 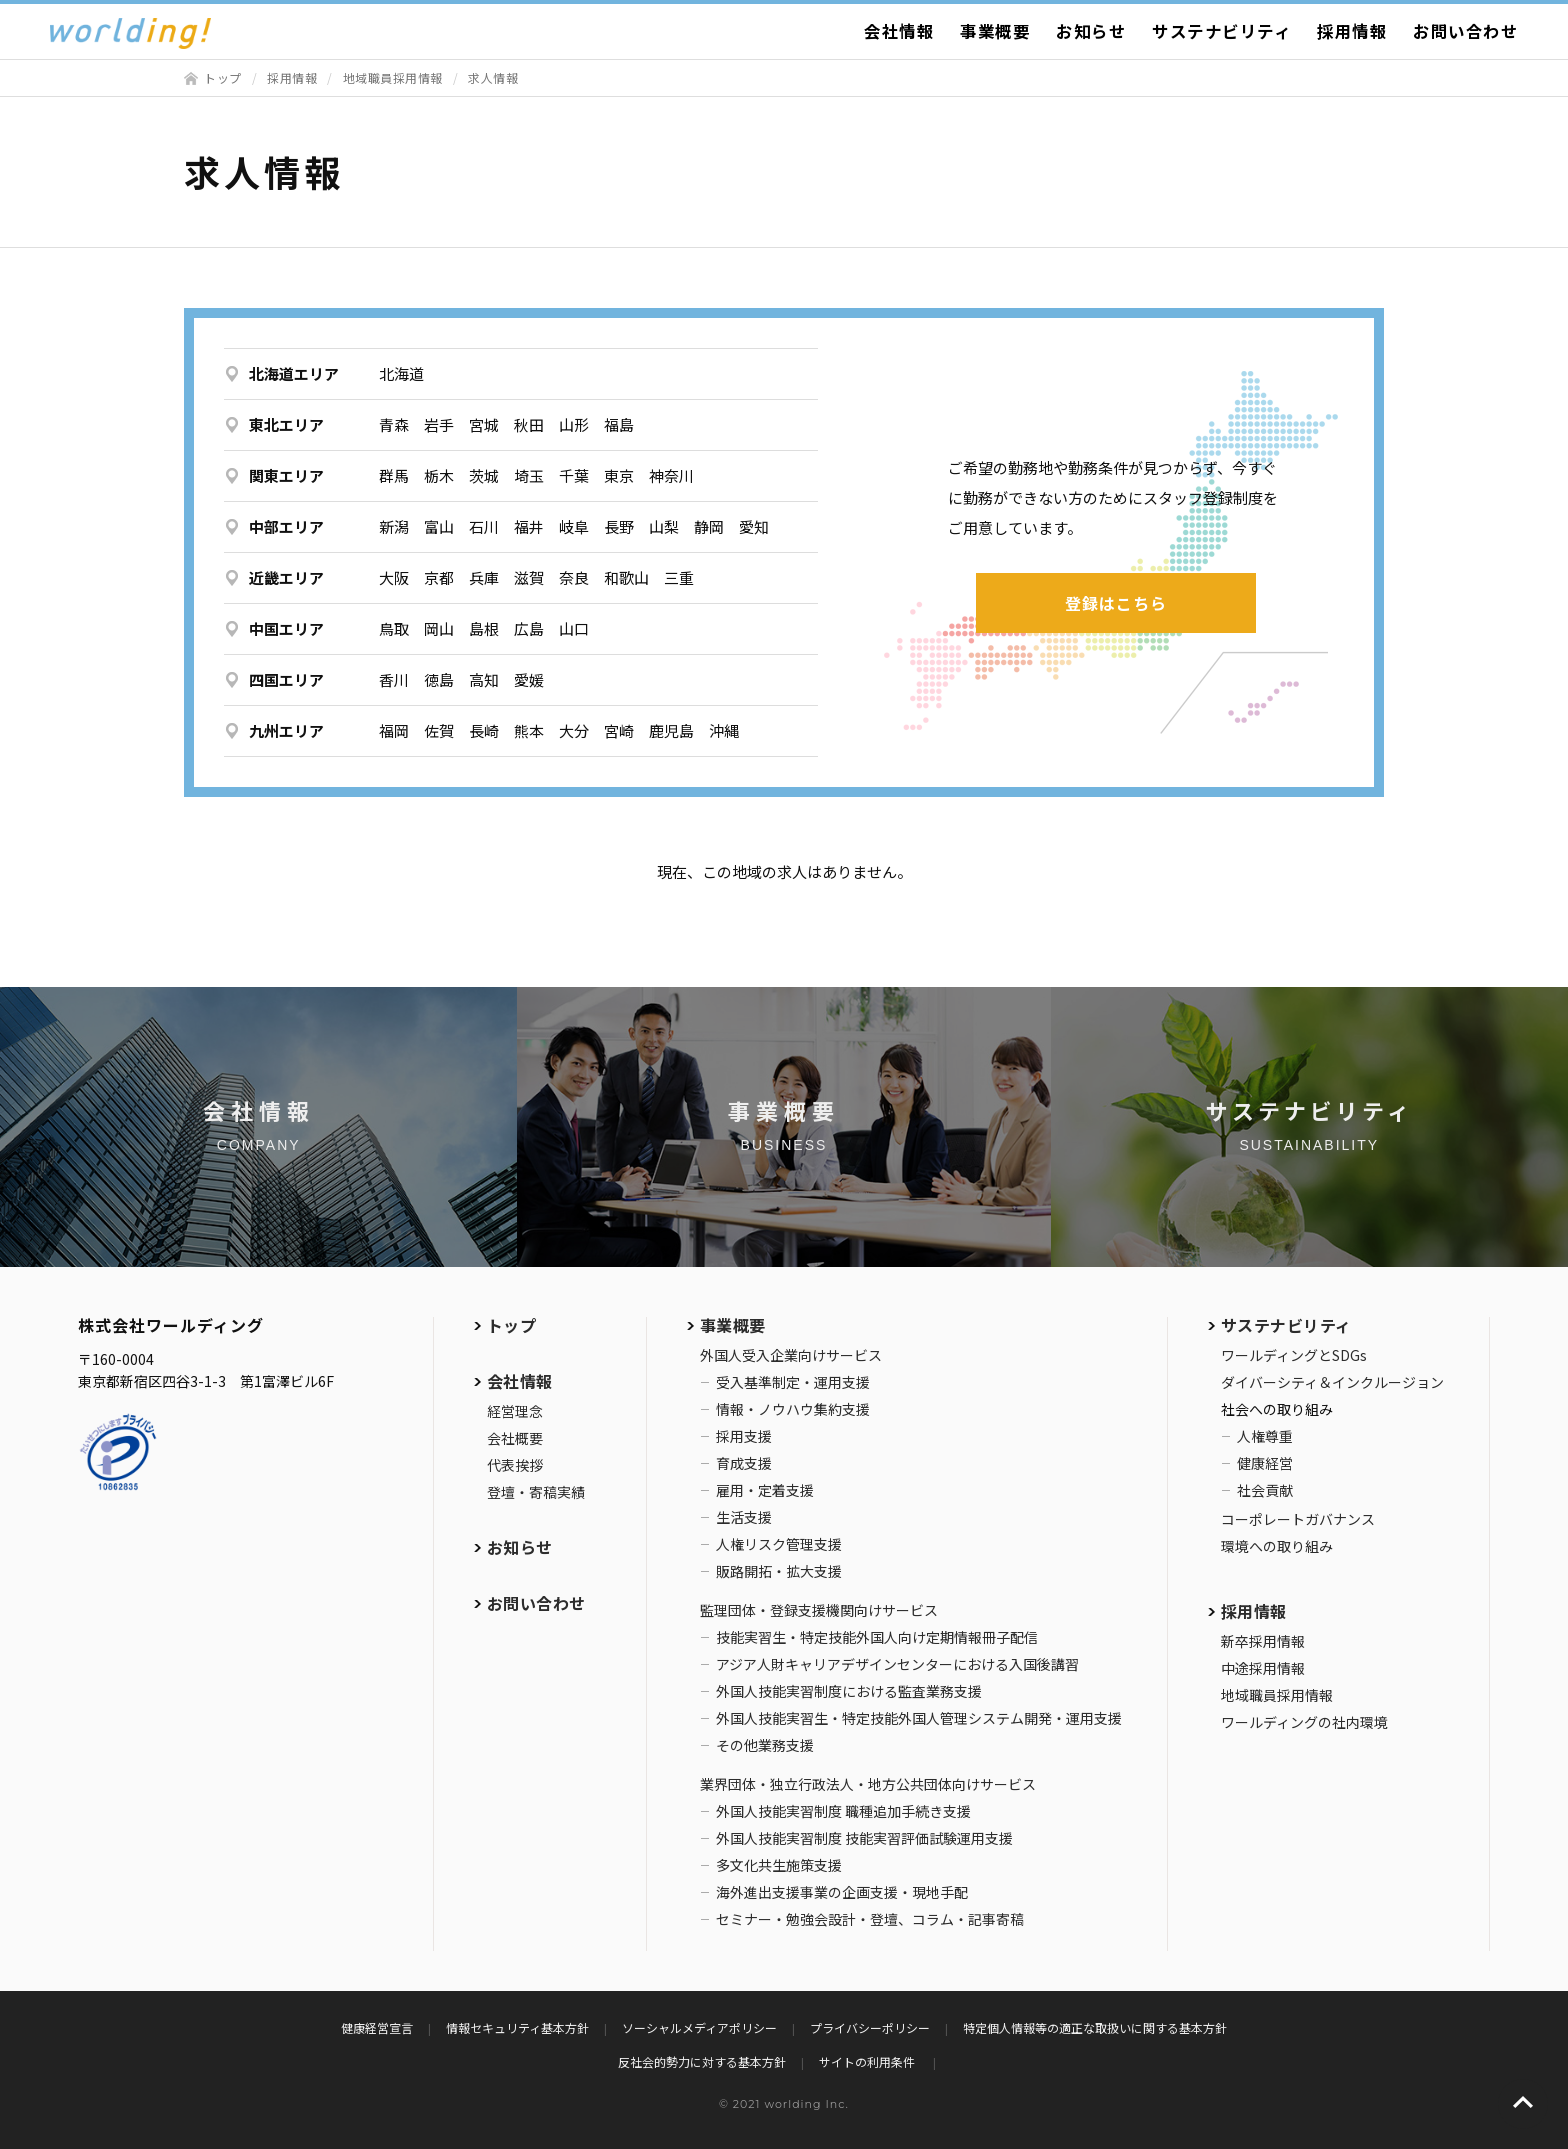 What do you see at coordinates (765, 1745) in the screenshot?
I see `その他業務支援` at bounding box center [765, 1745].